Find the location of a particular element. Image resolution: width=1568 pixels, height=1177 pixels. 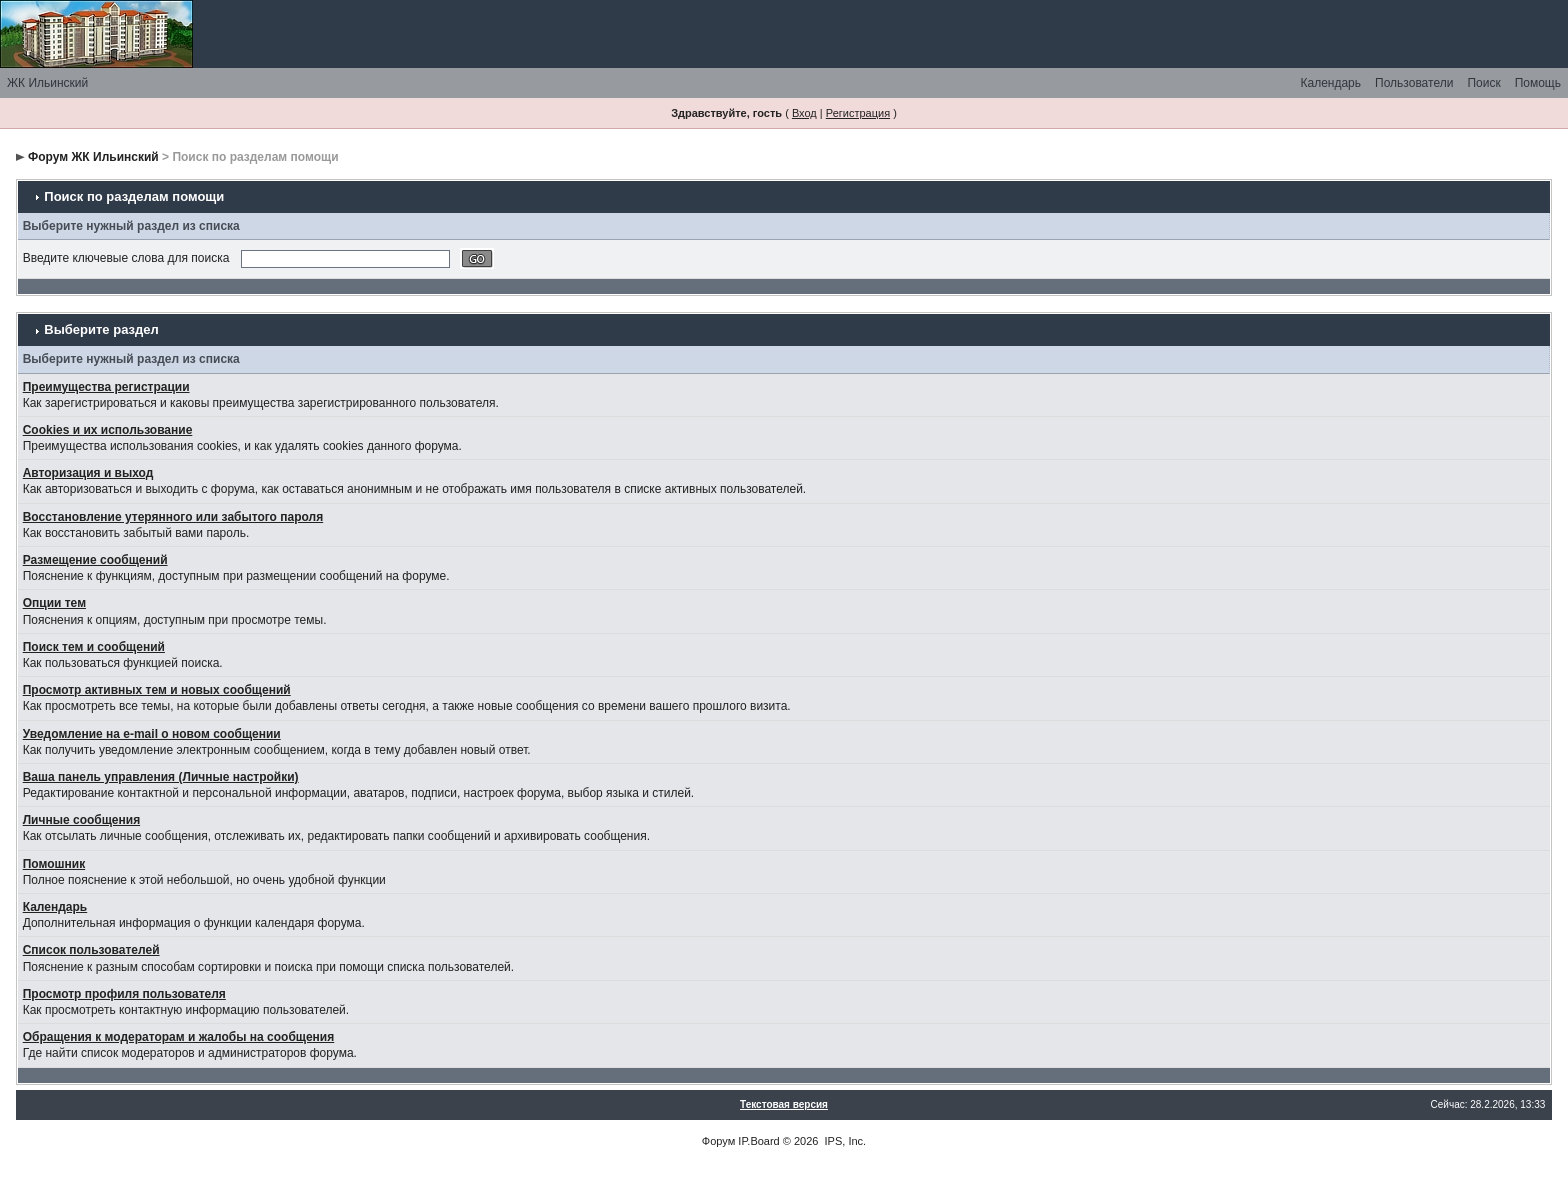

IPS, Inc is located at coordinates (844, 1141).